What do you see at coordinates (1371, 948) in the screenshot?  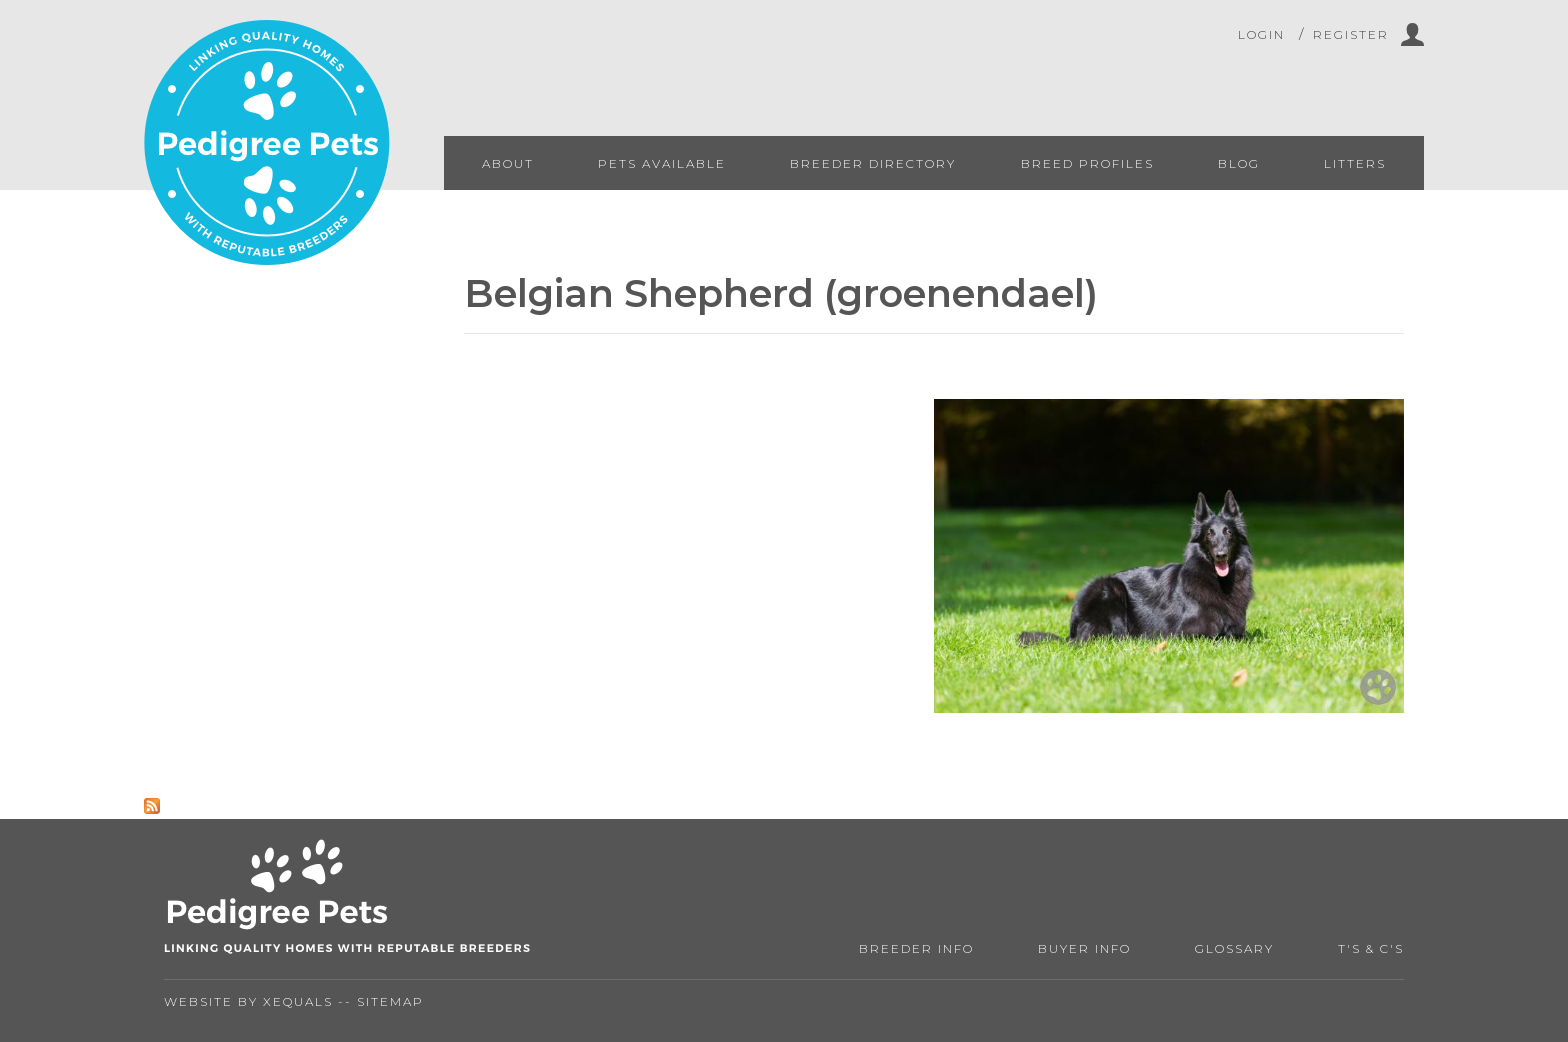 I see `T's & C's` at bounding box center [1371, 948].